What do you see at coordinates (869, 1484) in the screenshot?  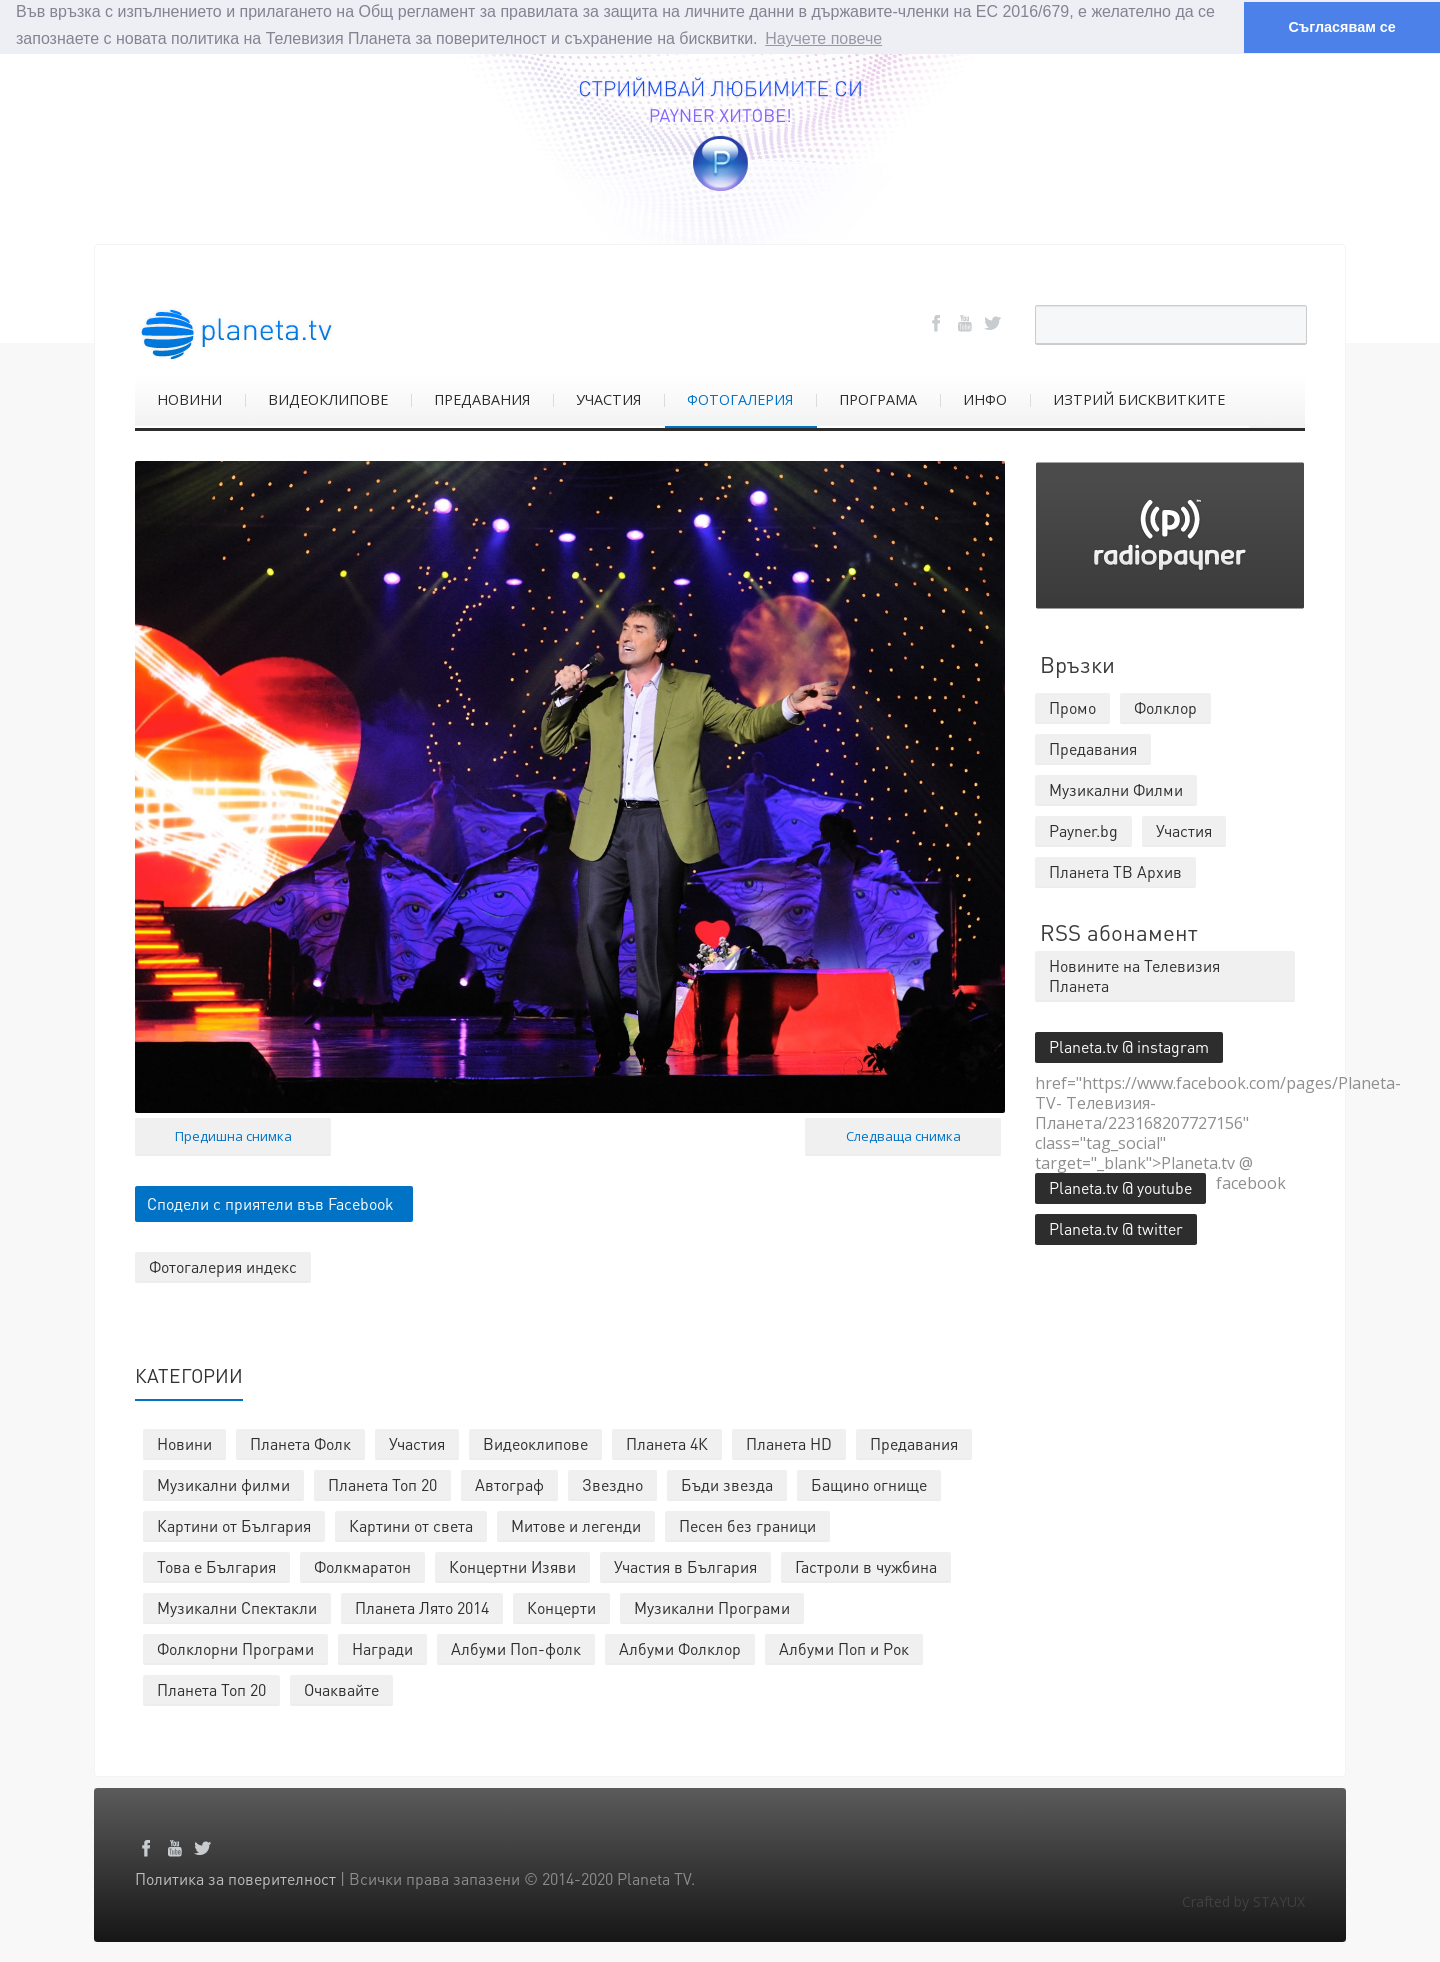 I see `Бащино огнище` at bounding box center [869, 1484].